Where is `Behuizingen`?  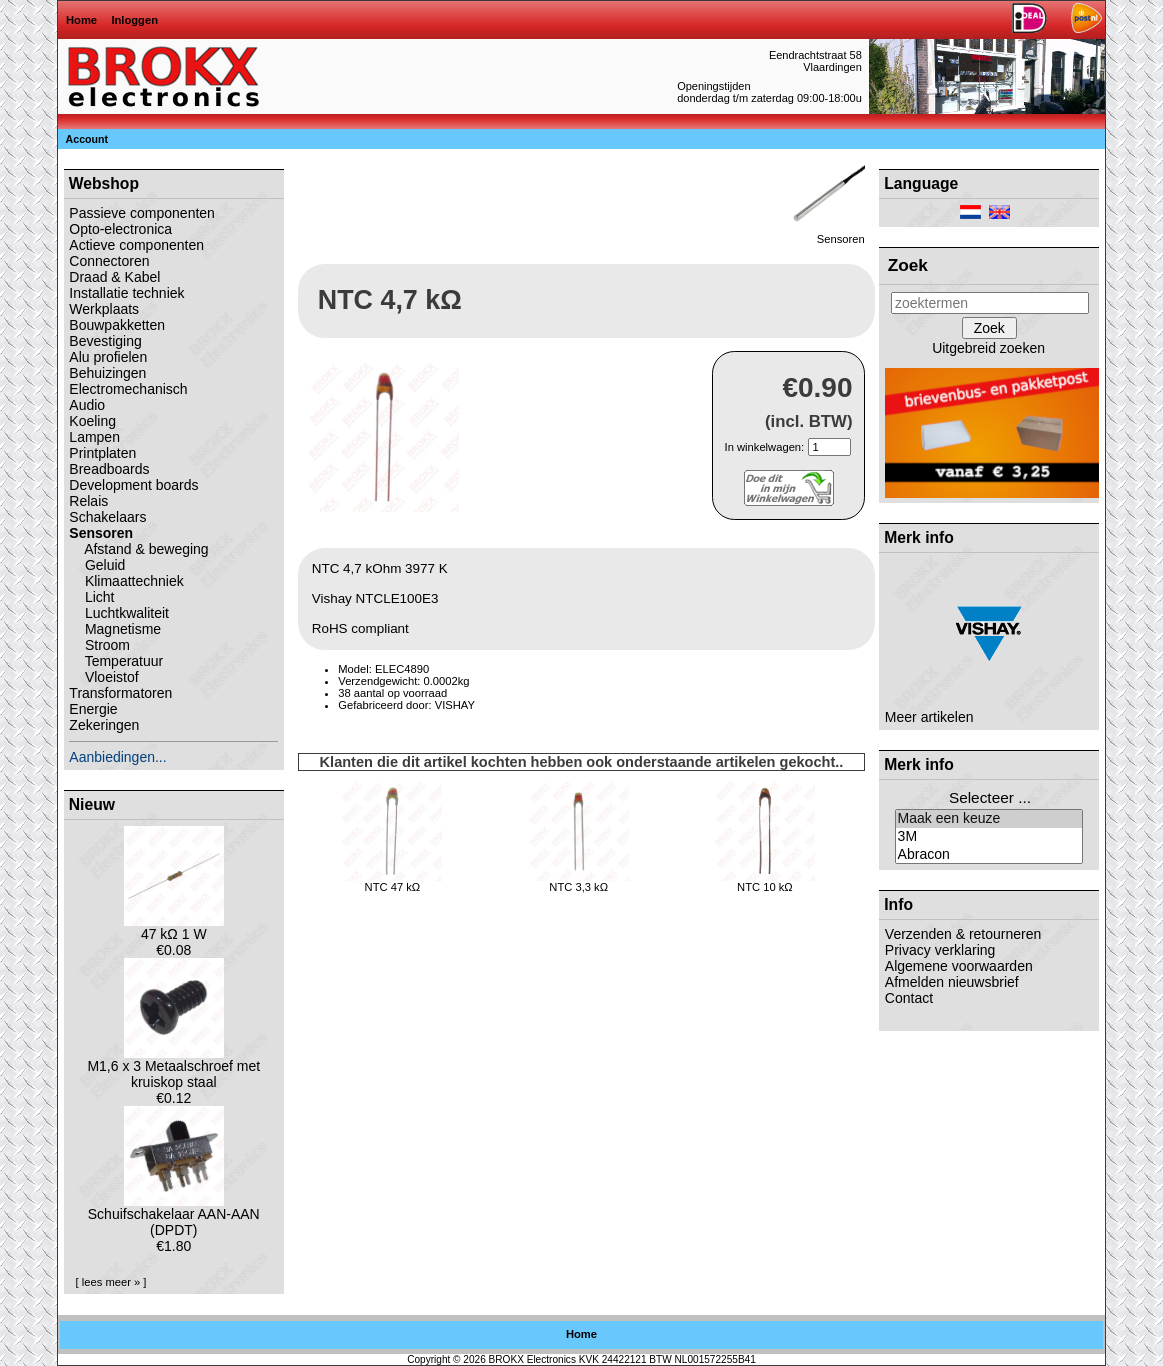
Behuizingen is located at coordinates (107, 373).